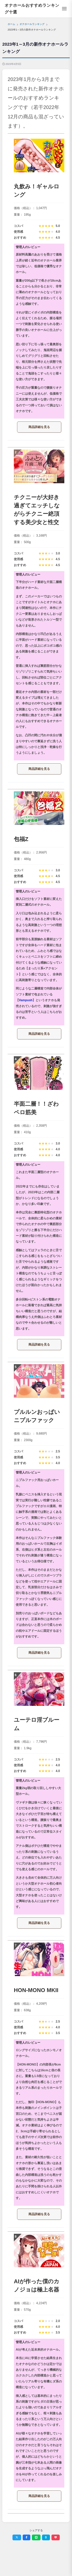 The height and width of the screenshot is (2576, 72). Describe the element at coordinates (11, 24) in the screenshot. I see `ホーム` at that location.